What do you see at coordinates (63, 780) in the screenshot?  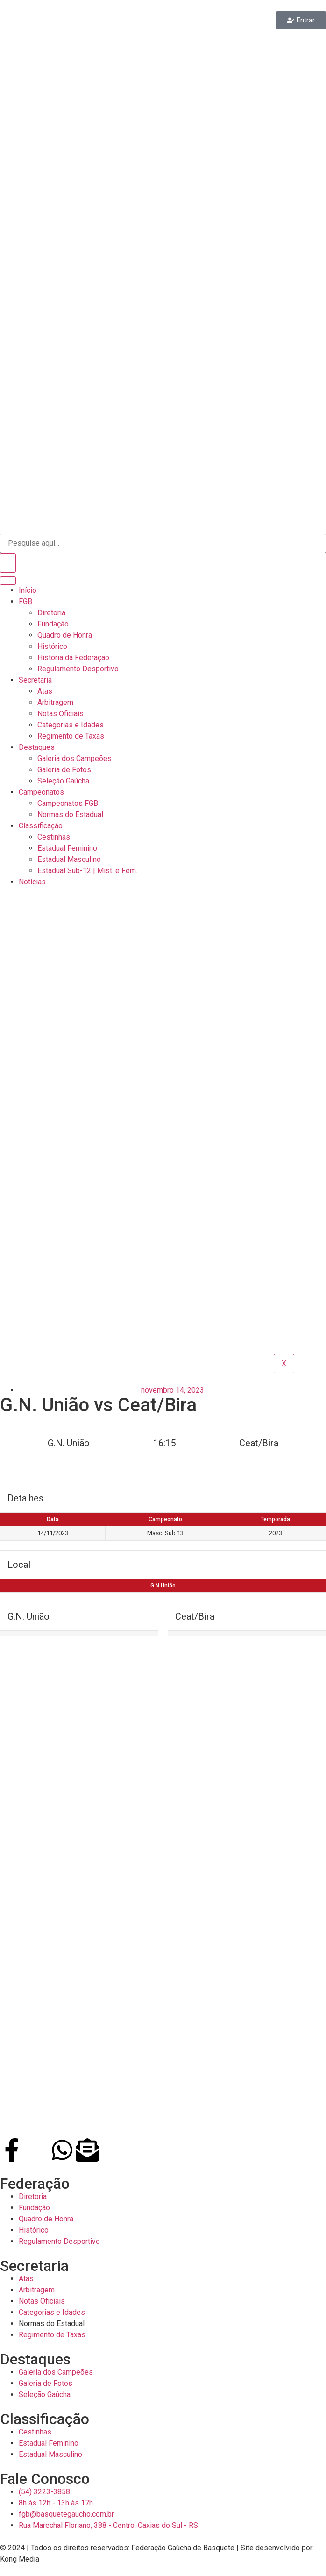 I see `Seleção Gaúcha` at bounding box center [63, 780].